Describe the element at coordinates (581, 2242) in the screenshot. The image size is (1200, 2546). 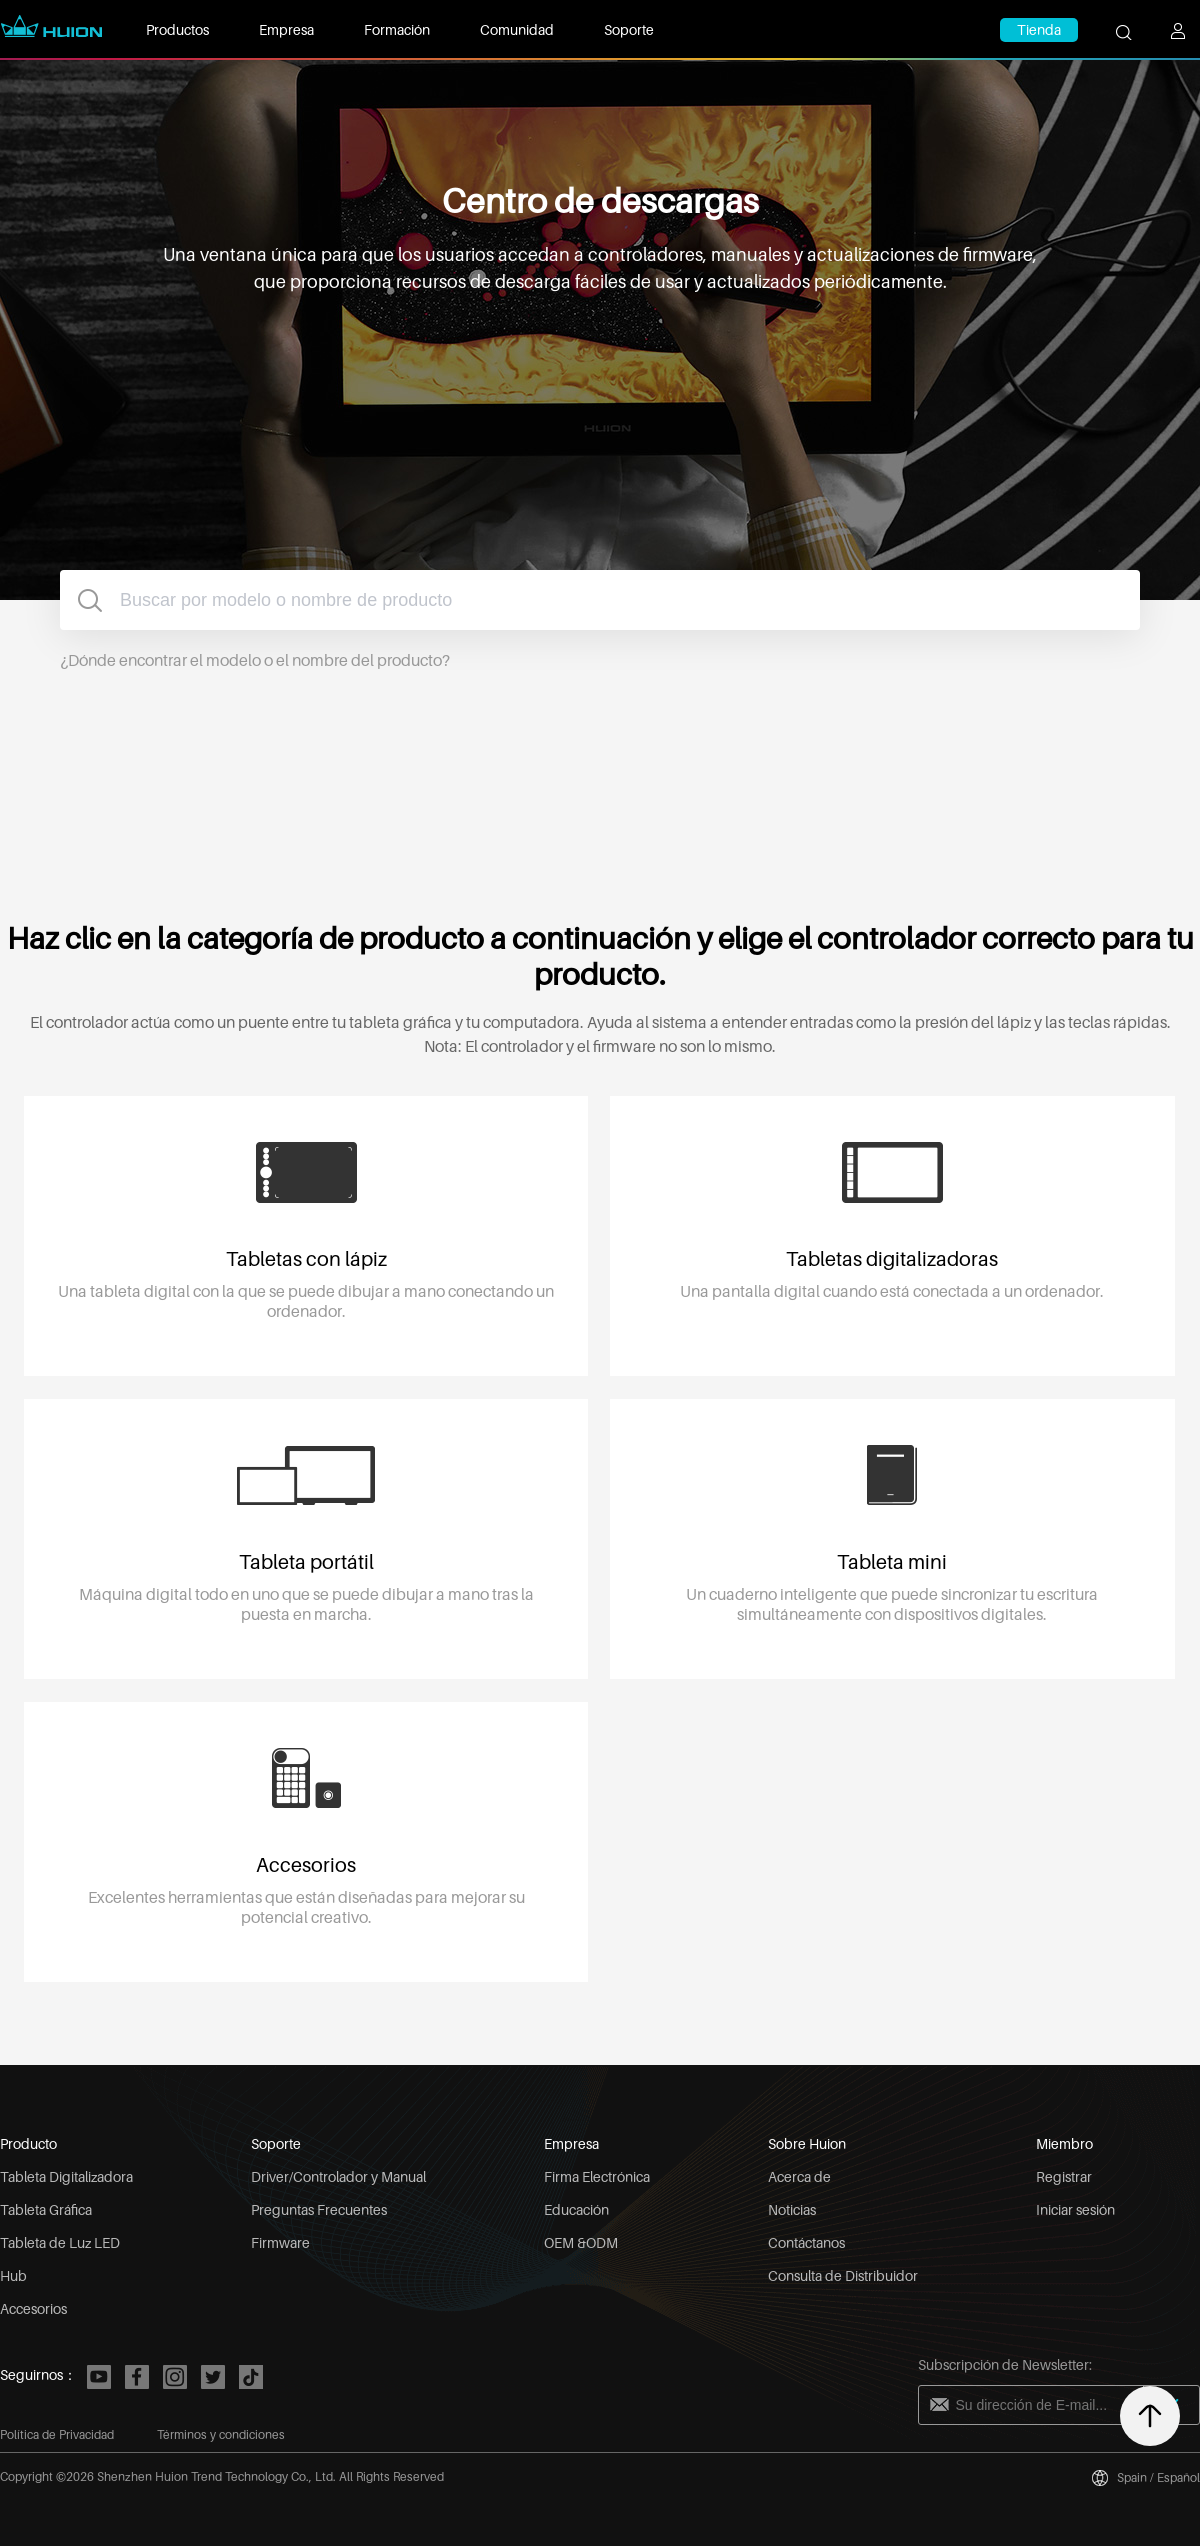
I see `OEM &ODM` at that location.